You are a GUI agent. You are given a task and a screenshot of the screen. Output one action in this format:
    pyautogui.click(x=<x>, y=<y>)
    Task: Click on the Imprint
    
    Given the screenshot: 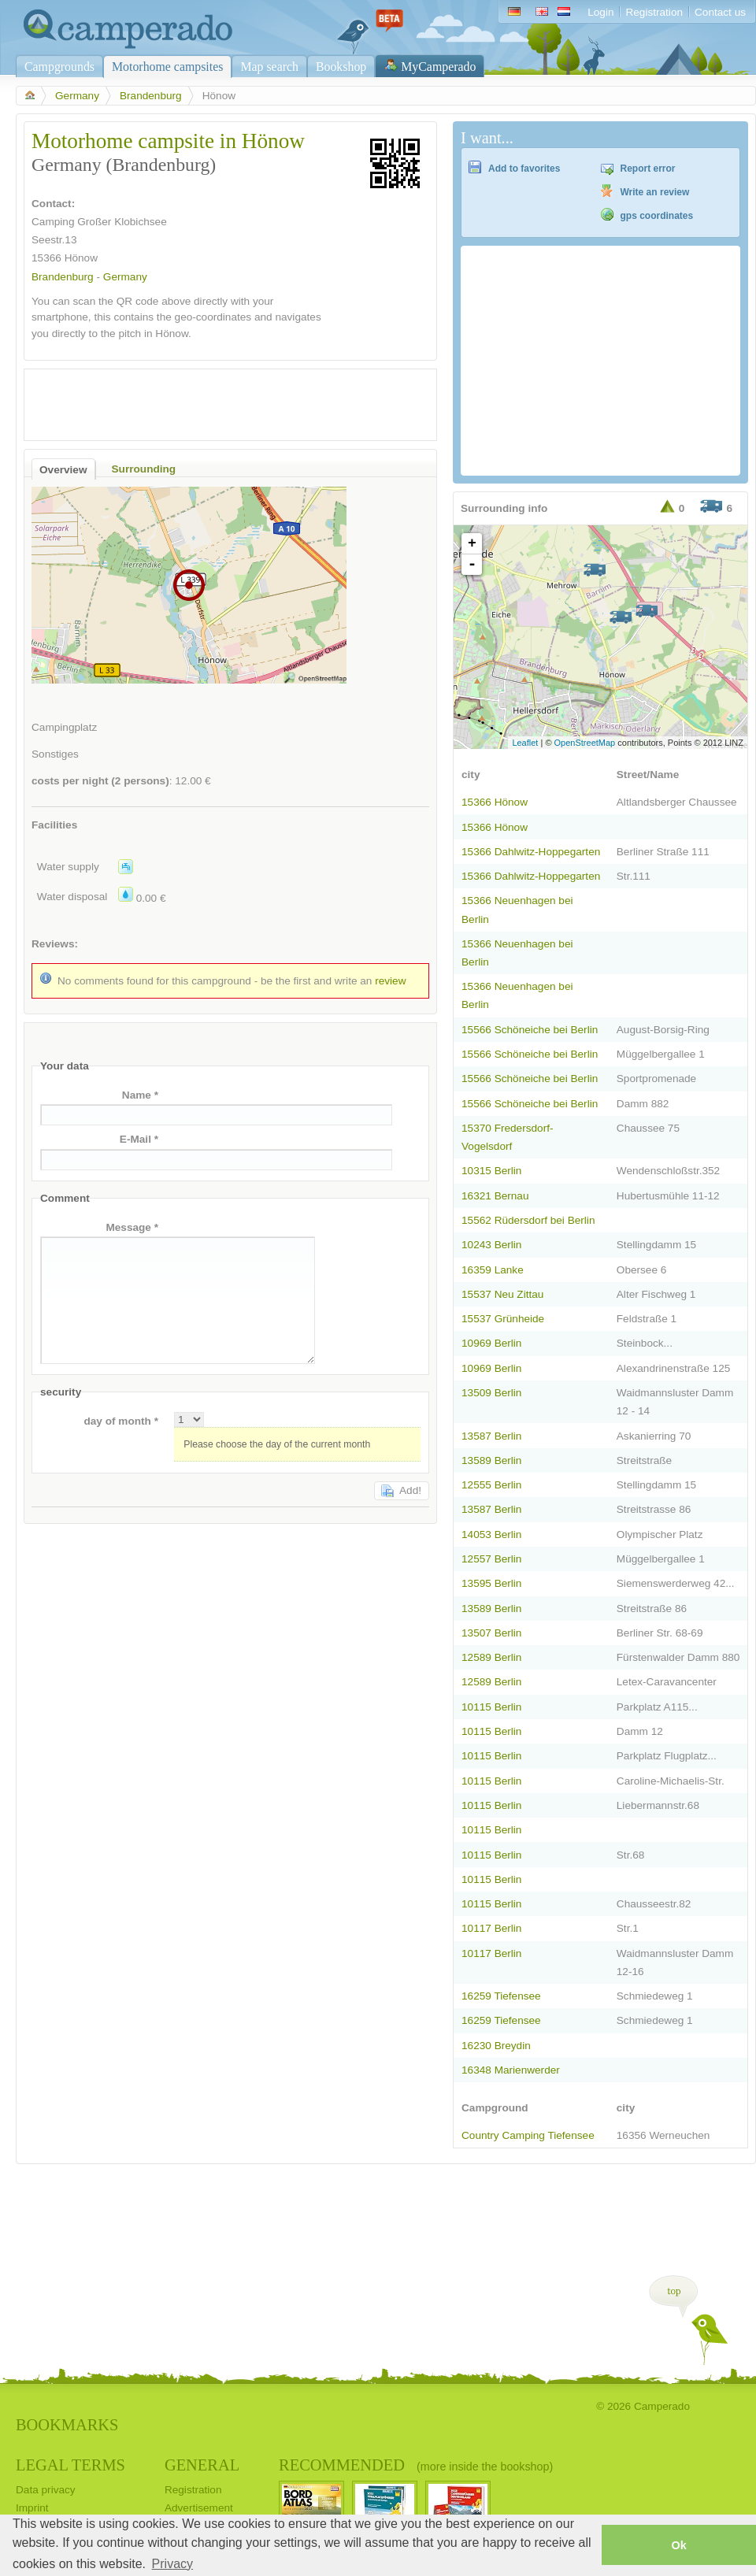 What is the action you would take?
    pyautogui.click(x=32, y=2508)
    